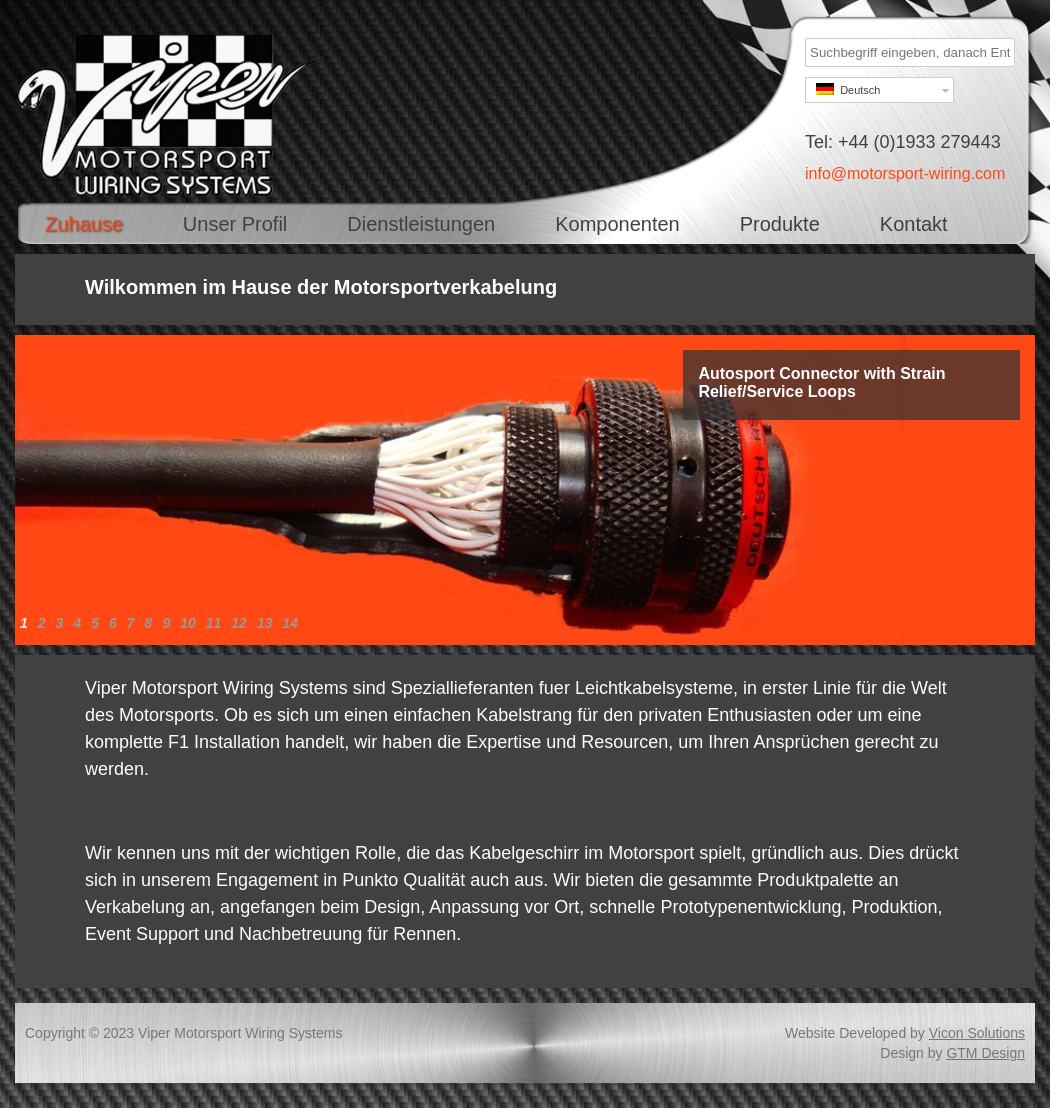 This screenshot has height=1108, width=1050. Describe the element at coordinates (617, 224) in the screenshot. I see `Komponenten` at that location.